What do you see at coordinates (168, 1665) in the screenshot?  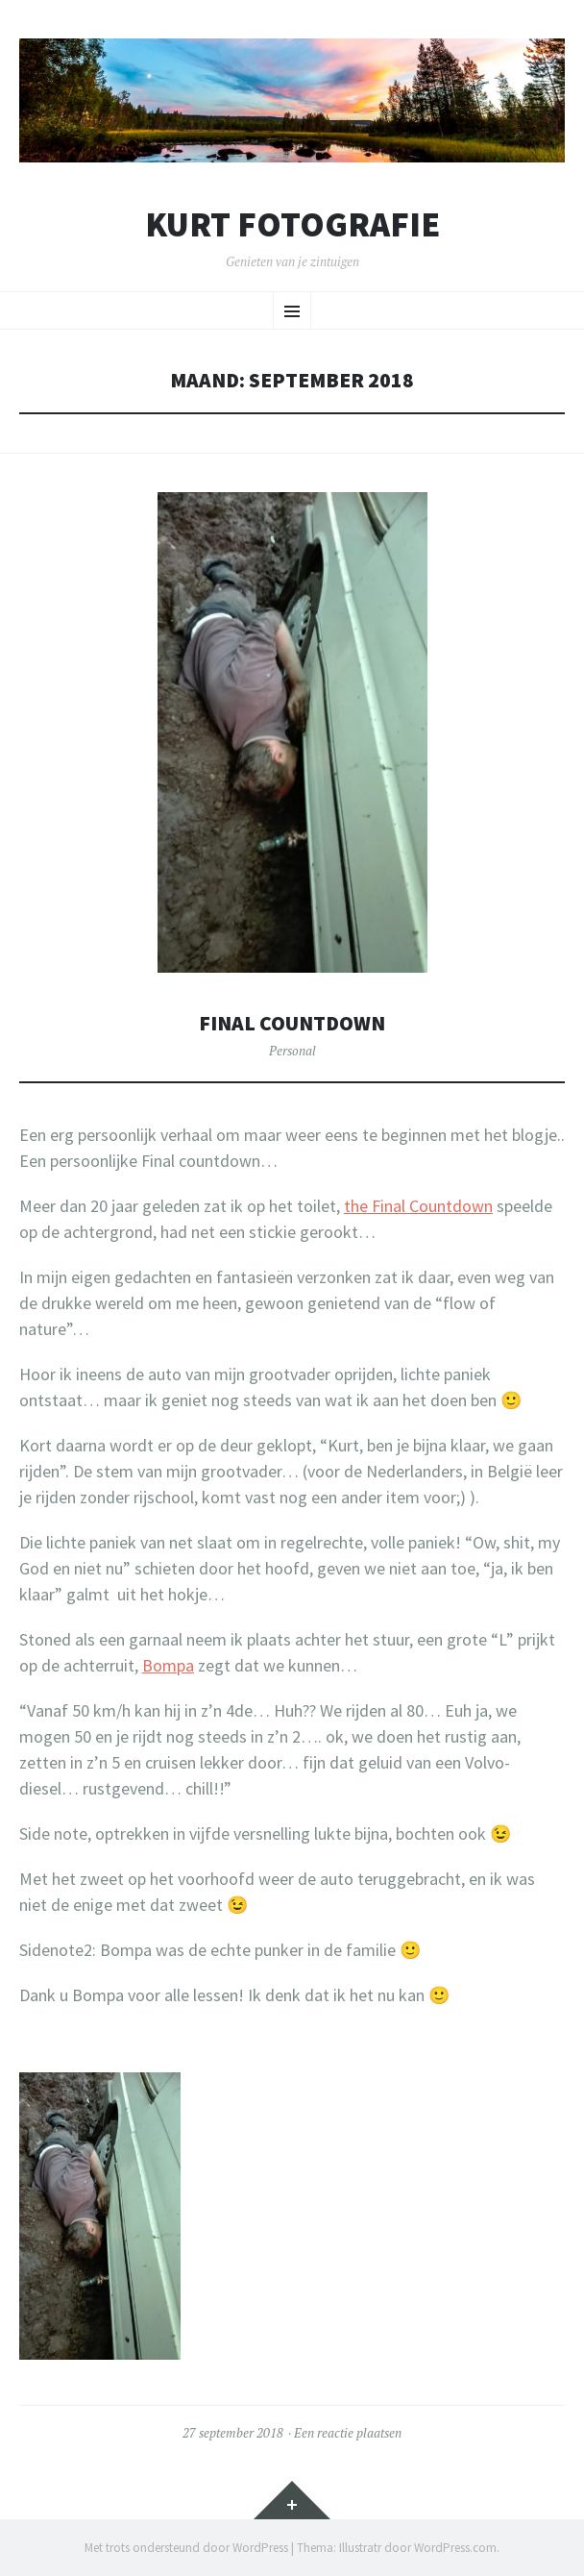 I see `Bompa` at bounding box center [168, 1665].